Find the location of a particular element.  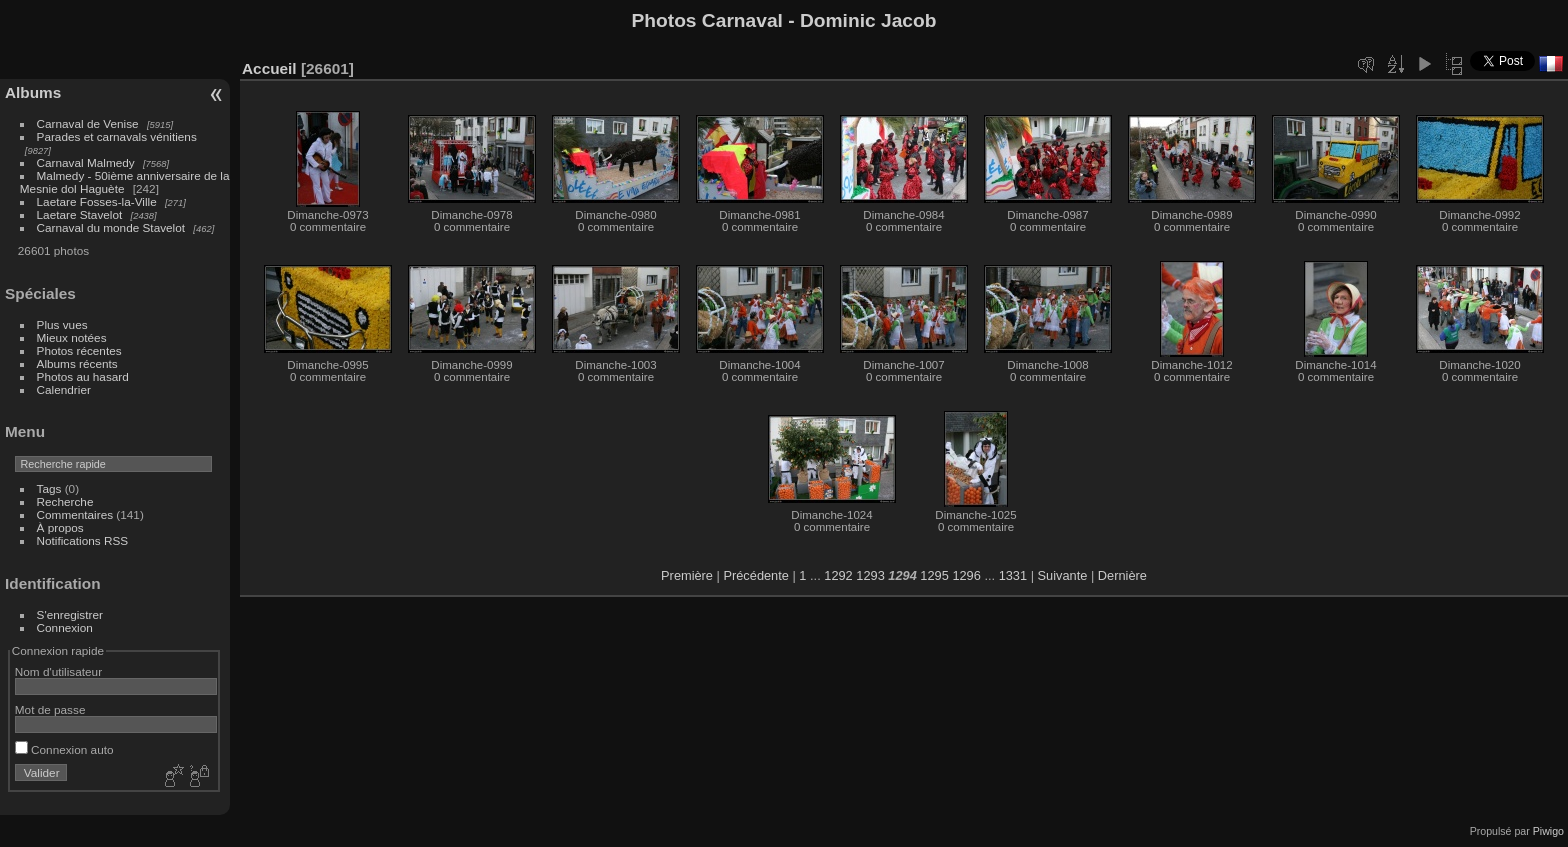

S'enregistrer is located at coordinates (70, 614).